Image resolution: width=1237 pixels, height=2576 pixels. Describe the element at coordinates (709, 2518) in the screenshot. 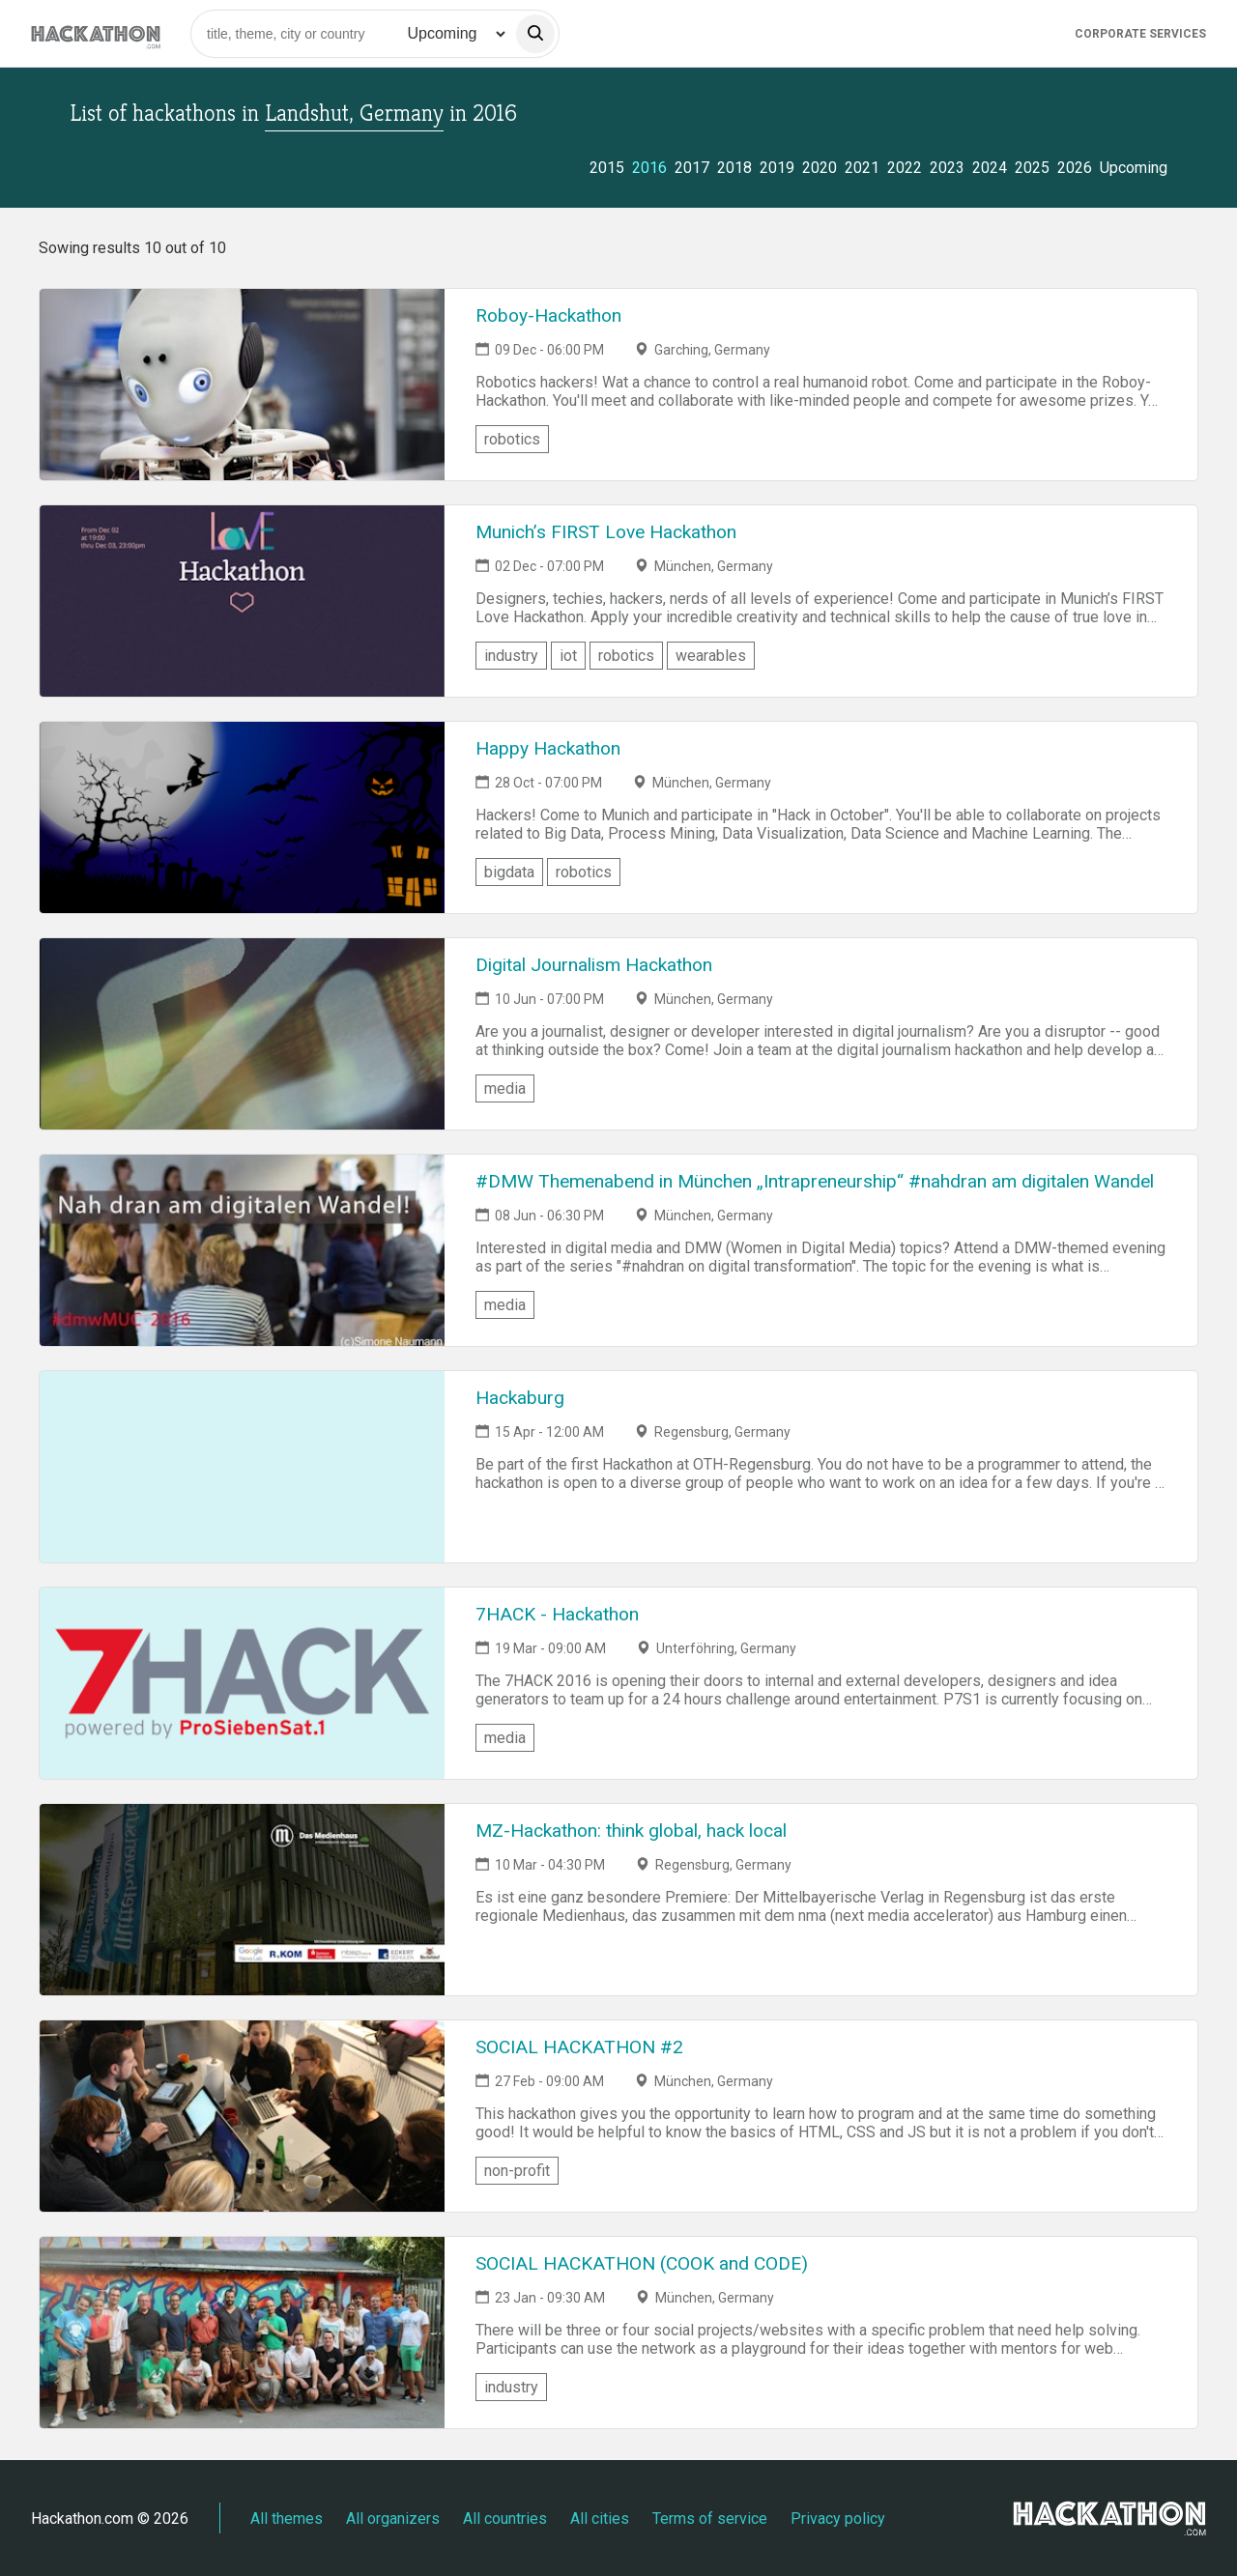

I see `Terms of service` at that location.